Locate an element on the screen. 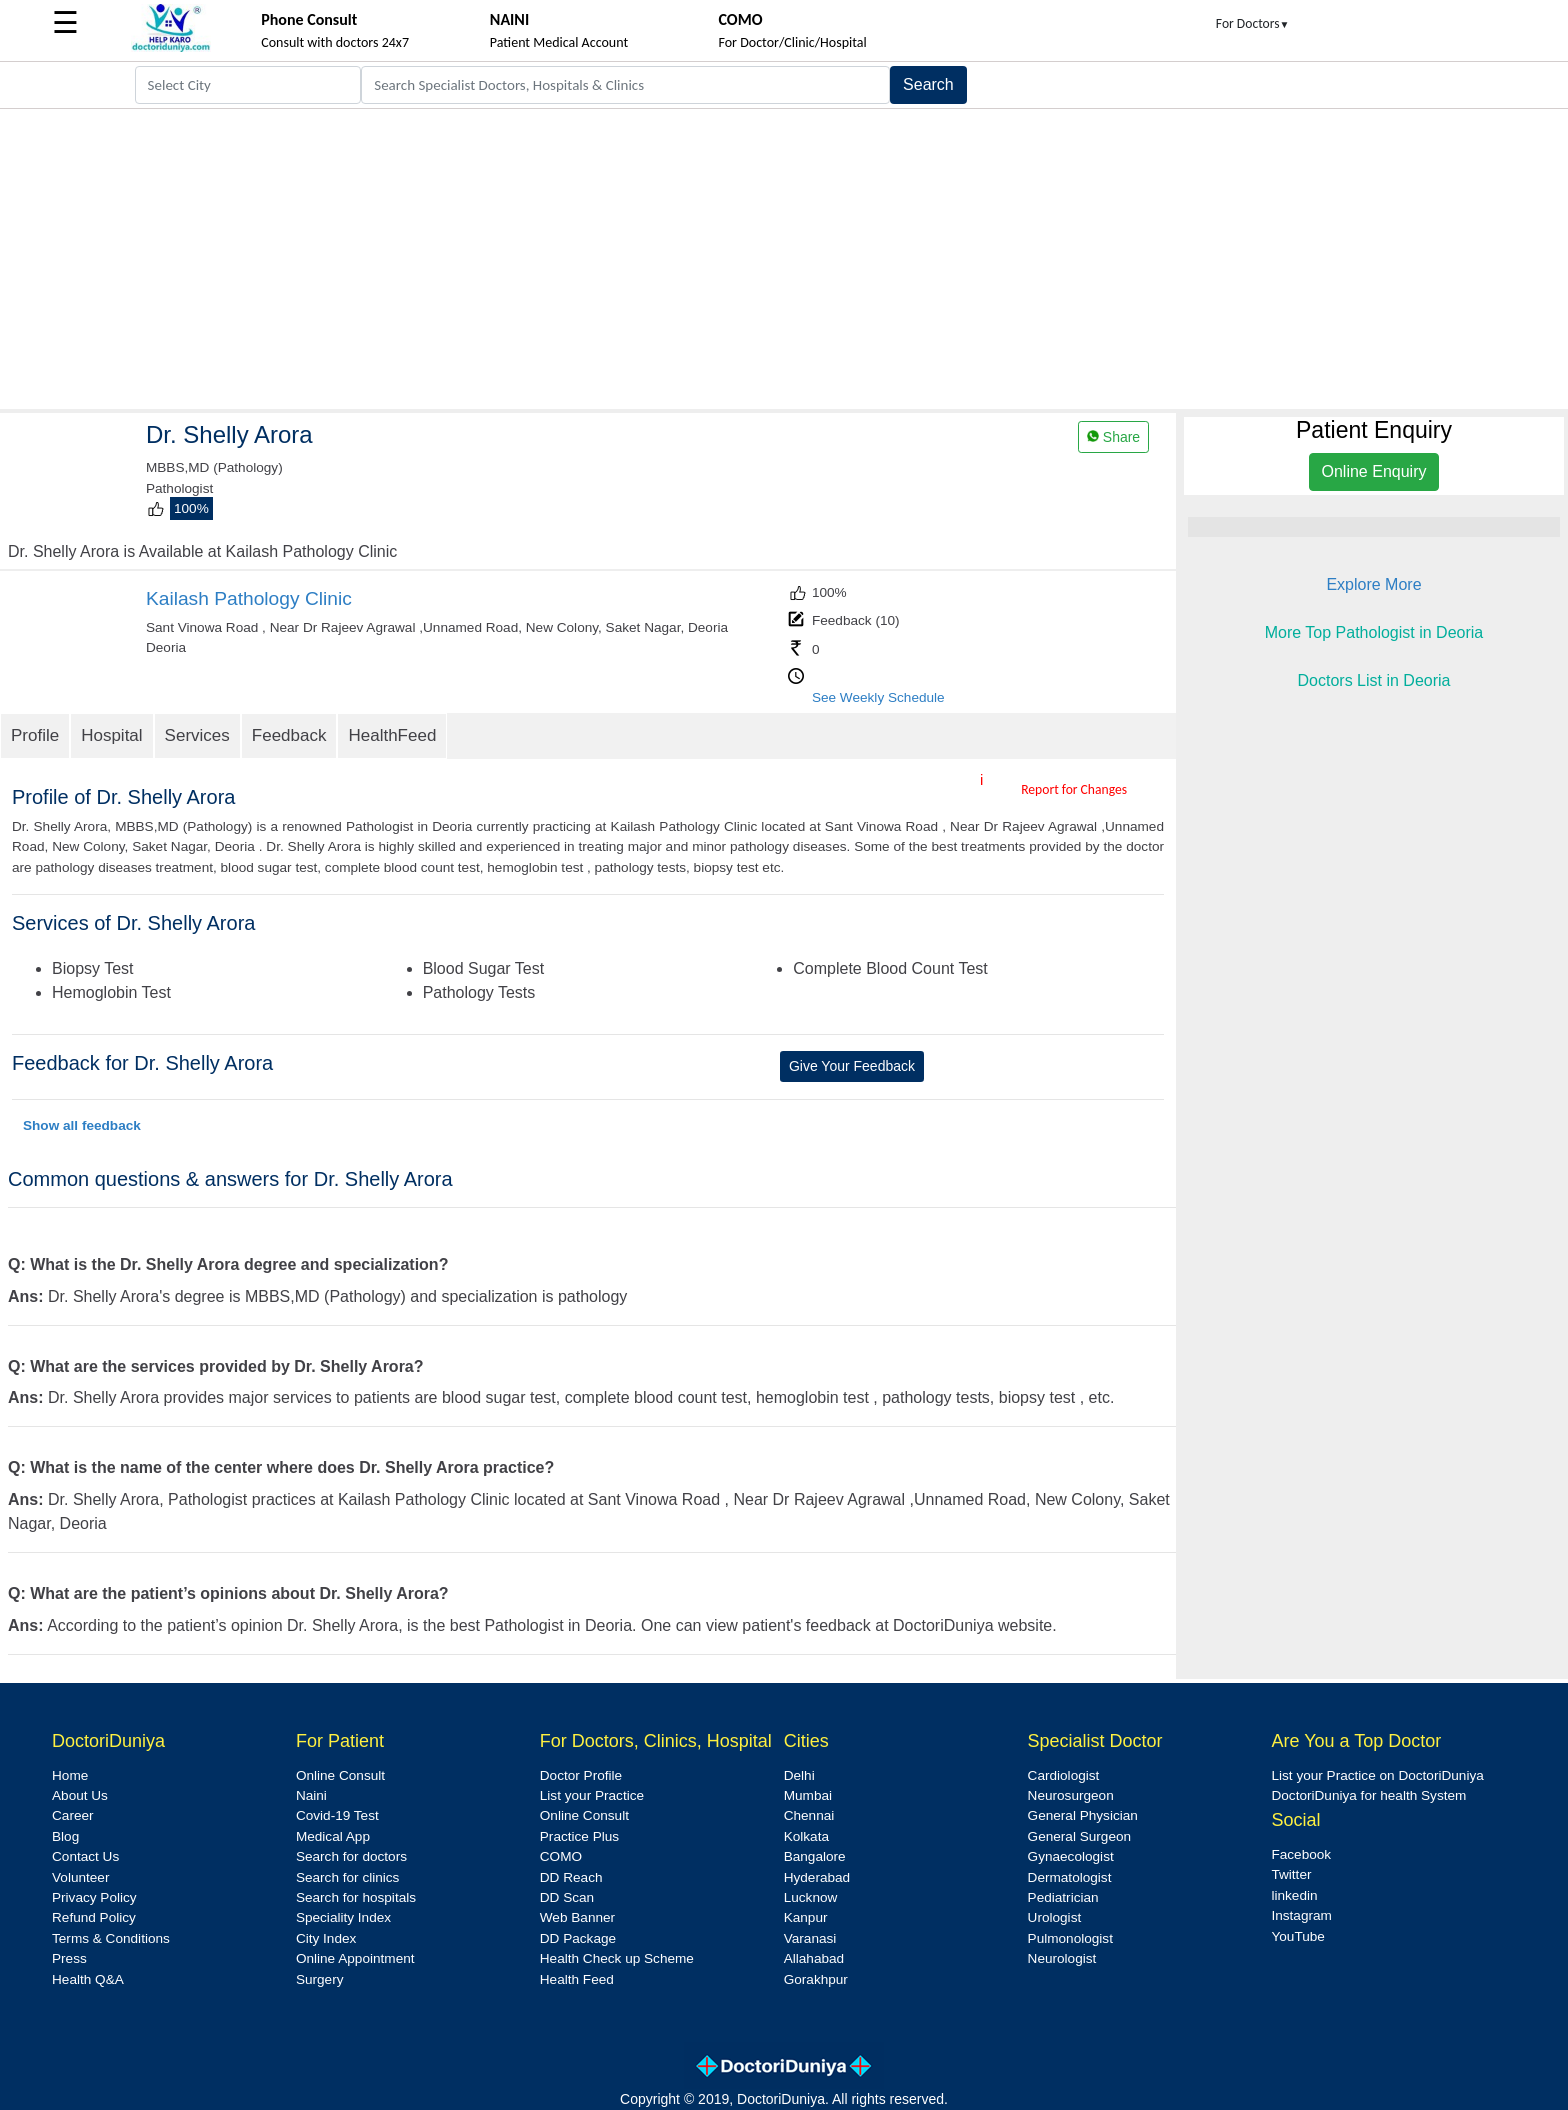 This screenshot has height=2110, width=1568. About Us is located at coordinates (80, 1795).